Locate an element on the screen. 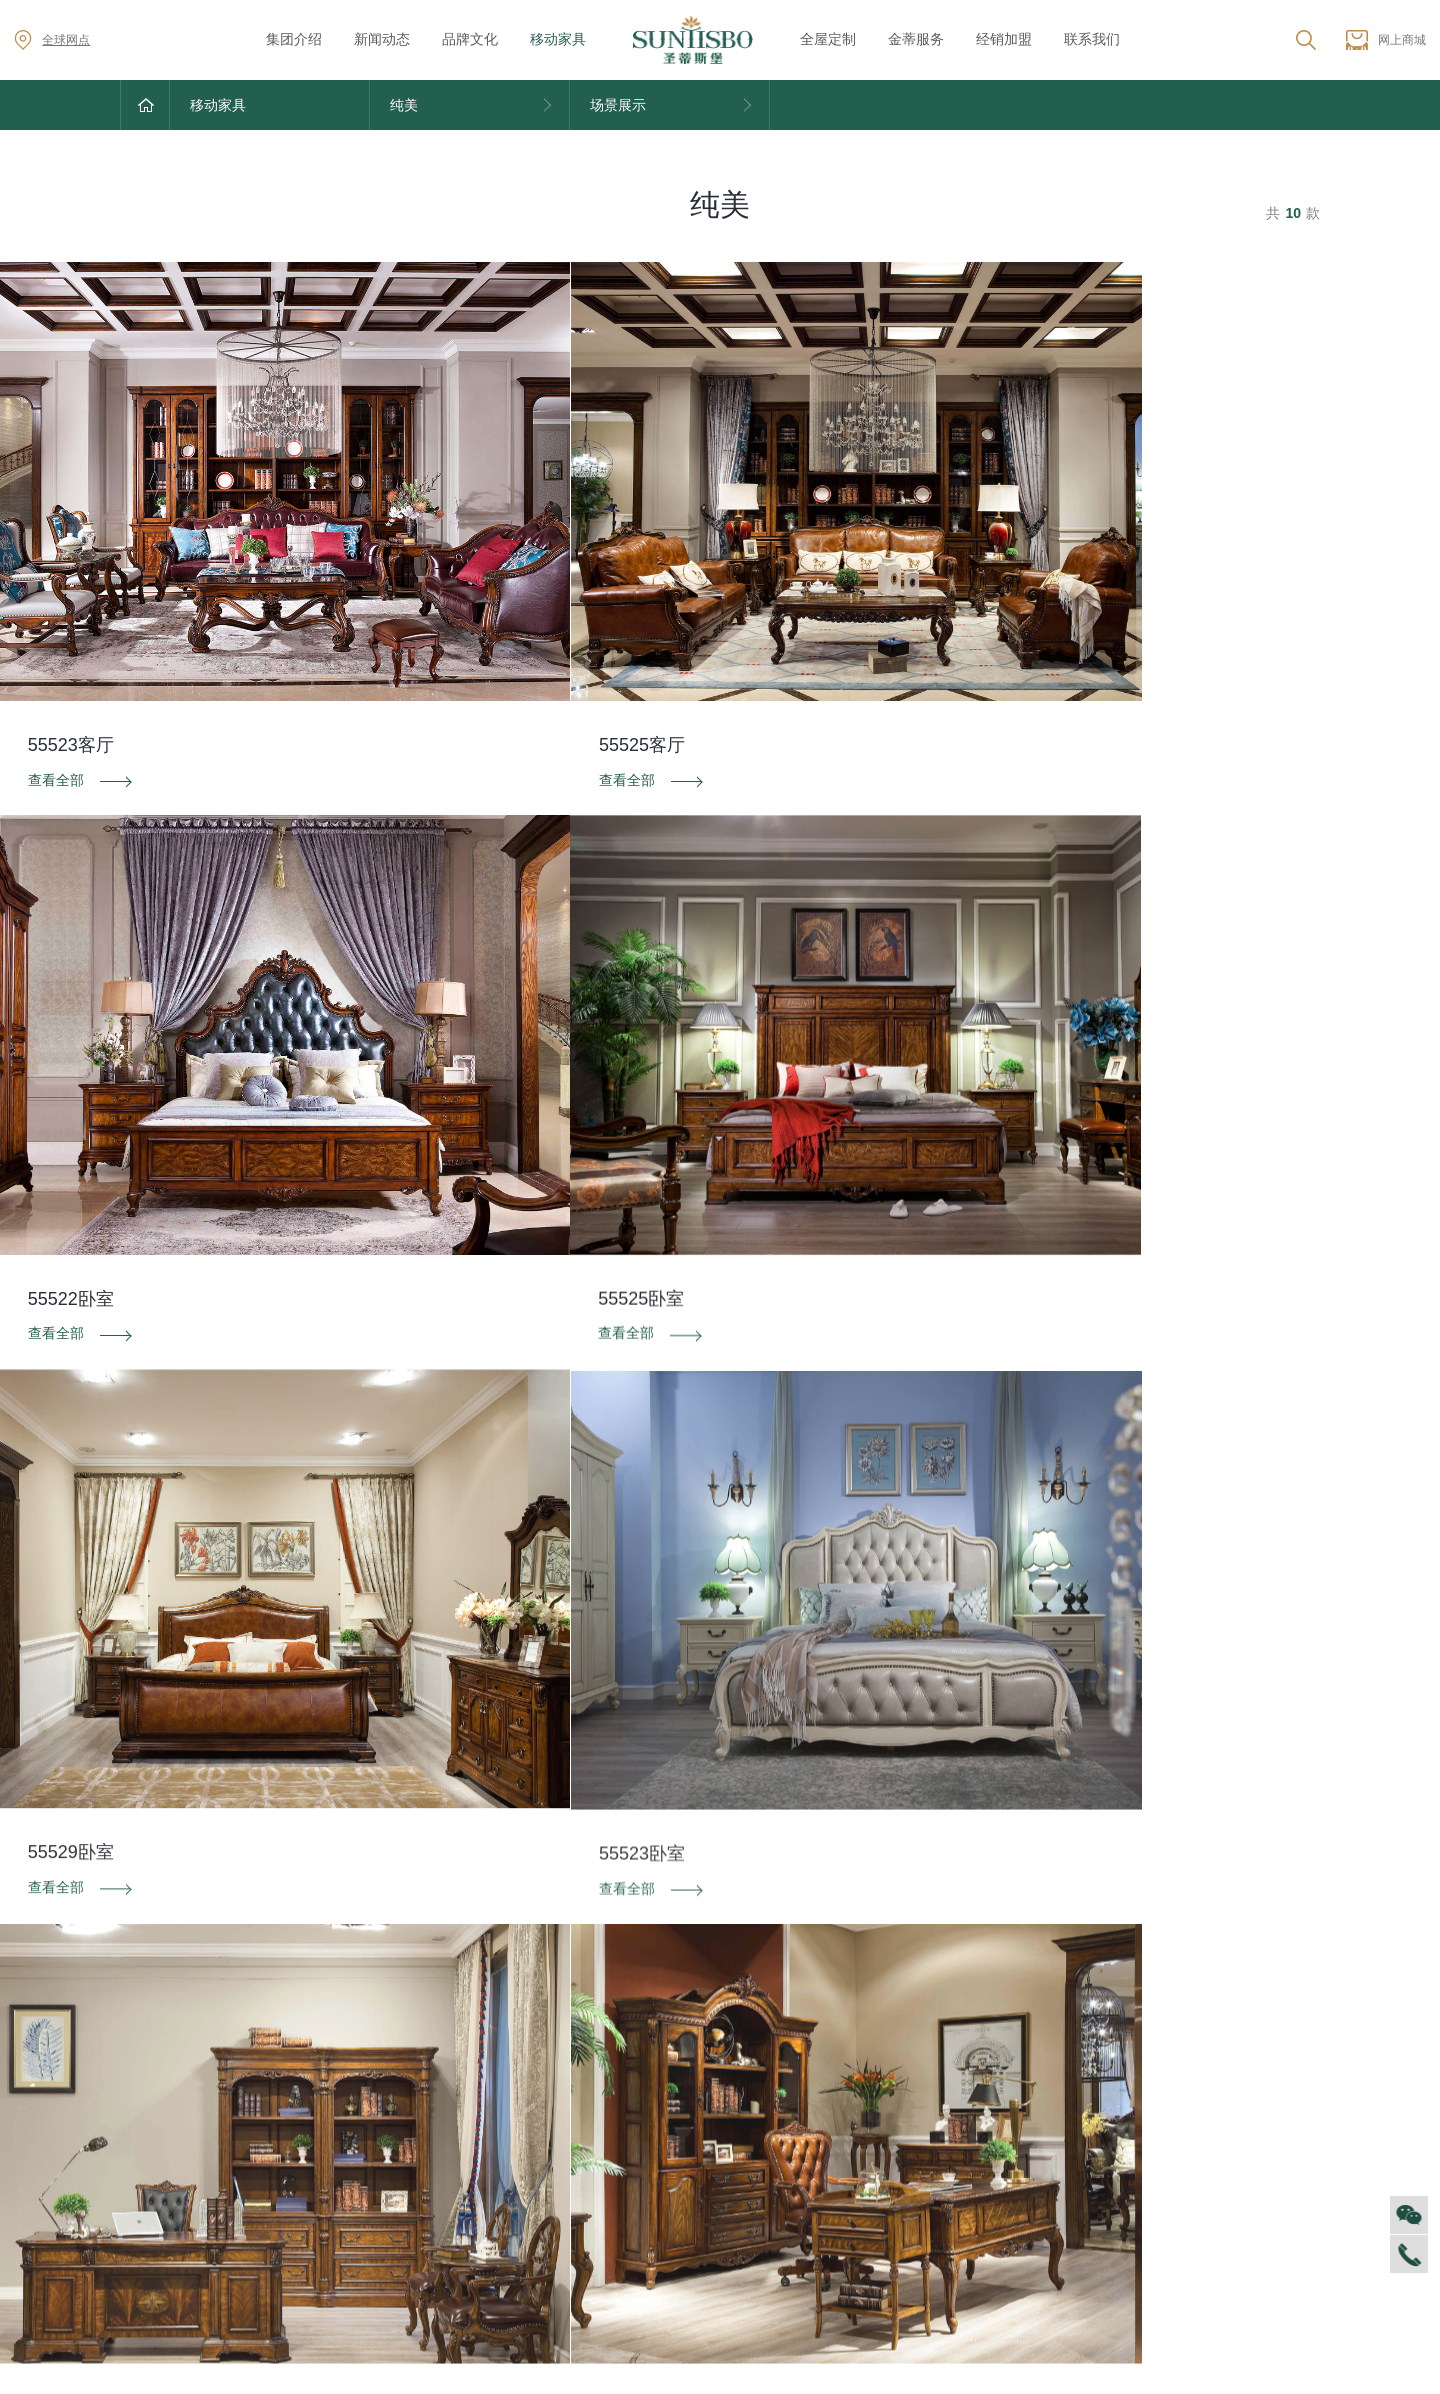  家居资讯 is located at coordinates (327, 2106).